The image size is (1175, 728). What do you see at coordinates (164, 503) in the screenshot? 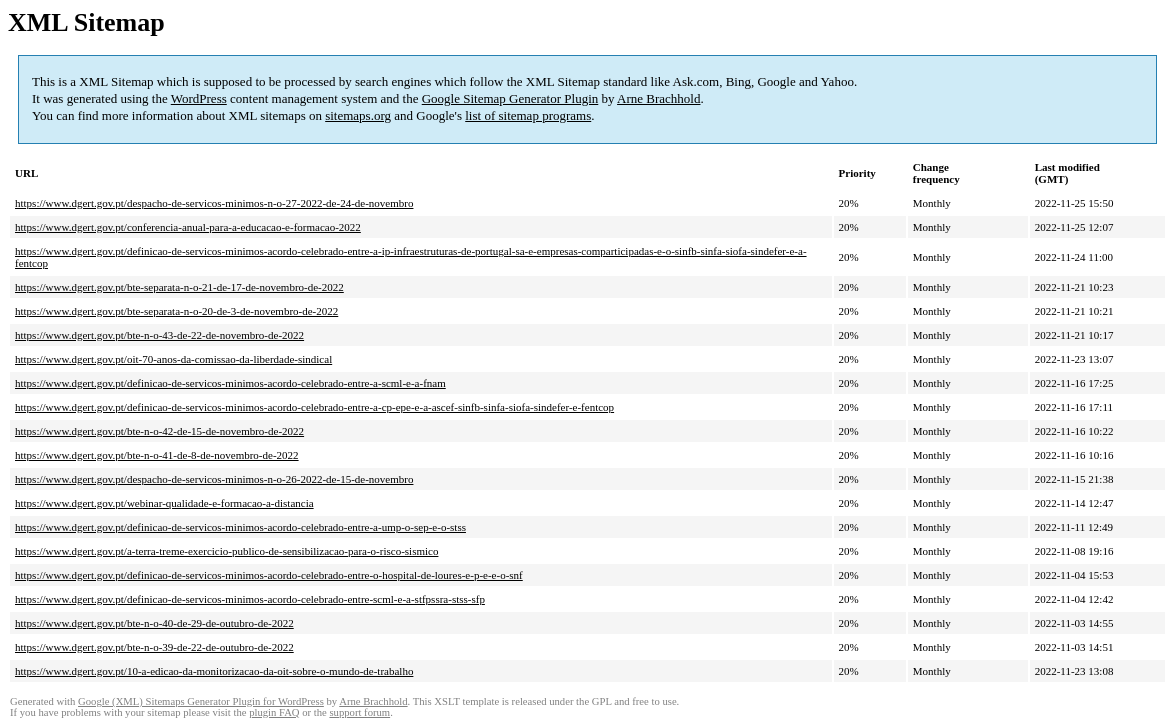
I see `https://www.dgert.gov.pt/webinar-qualidade-e-formacao-a-distancia` at bounding box center [164, 503].